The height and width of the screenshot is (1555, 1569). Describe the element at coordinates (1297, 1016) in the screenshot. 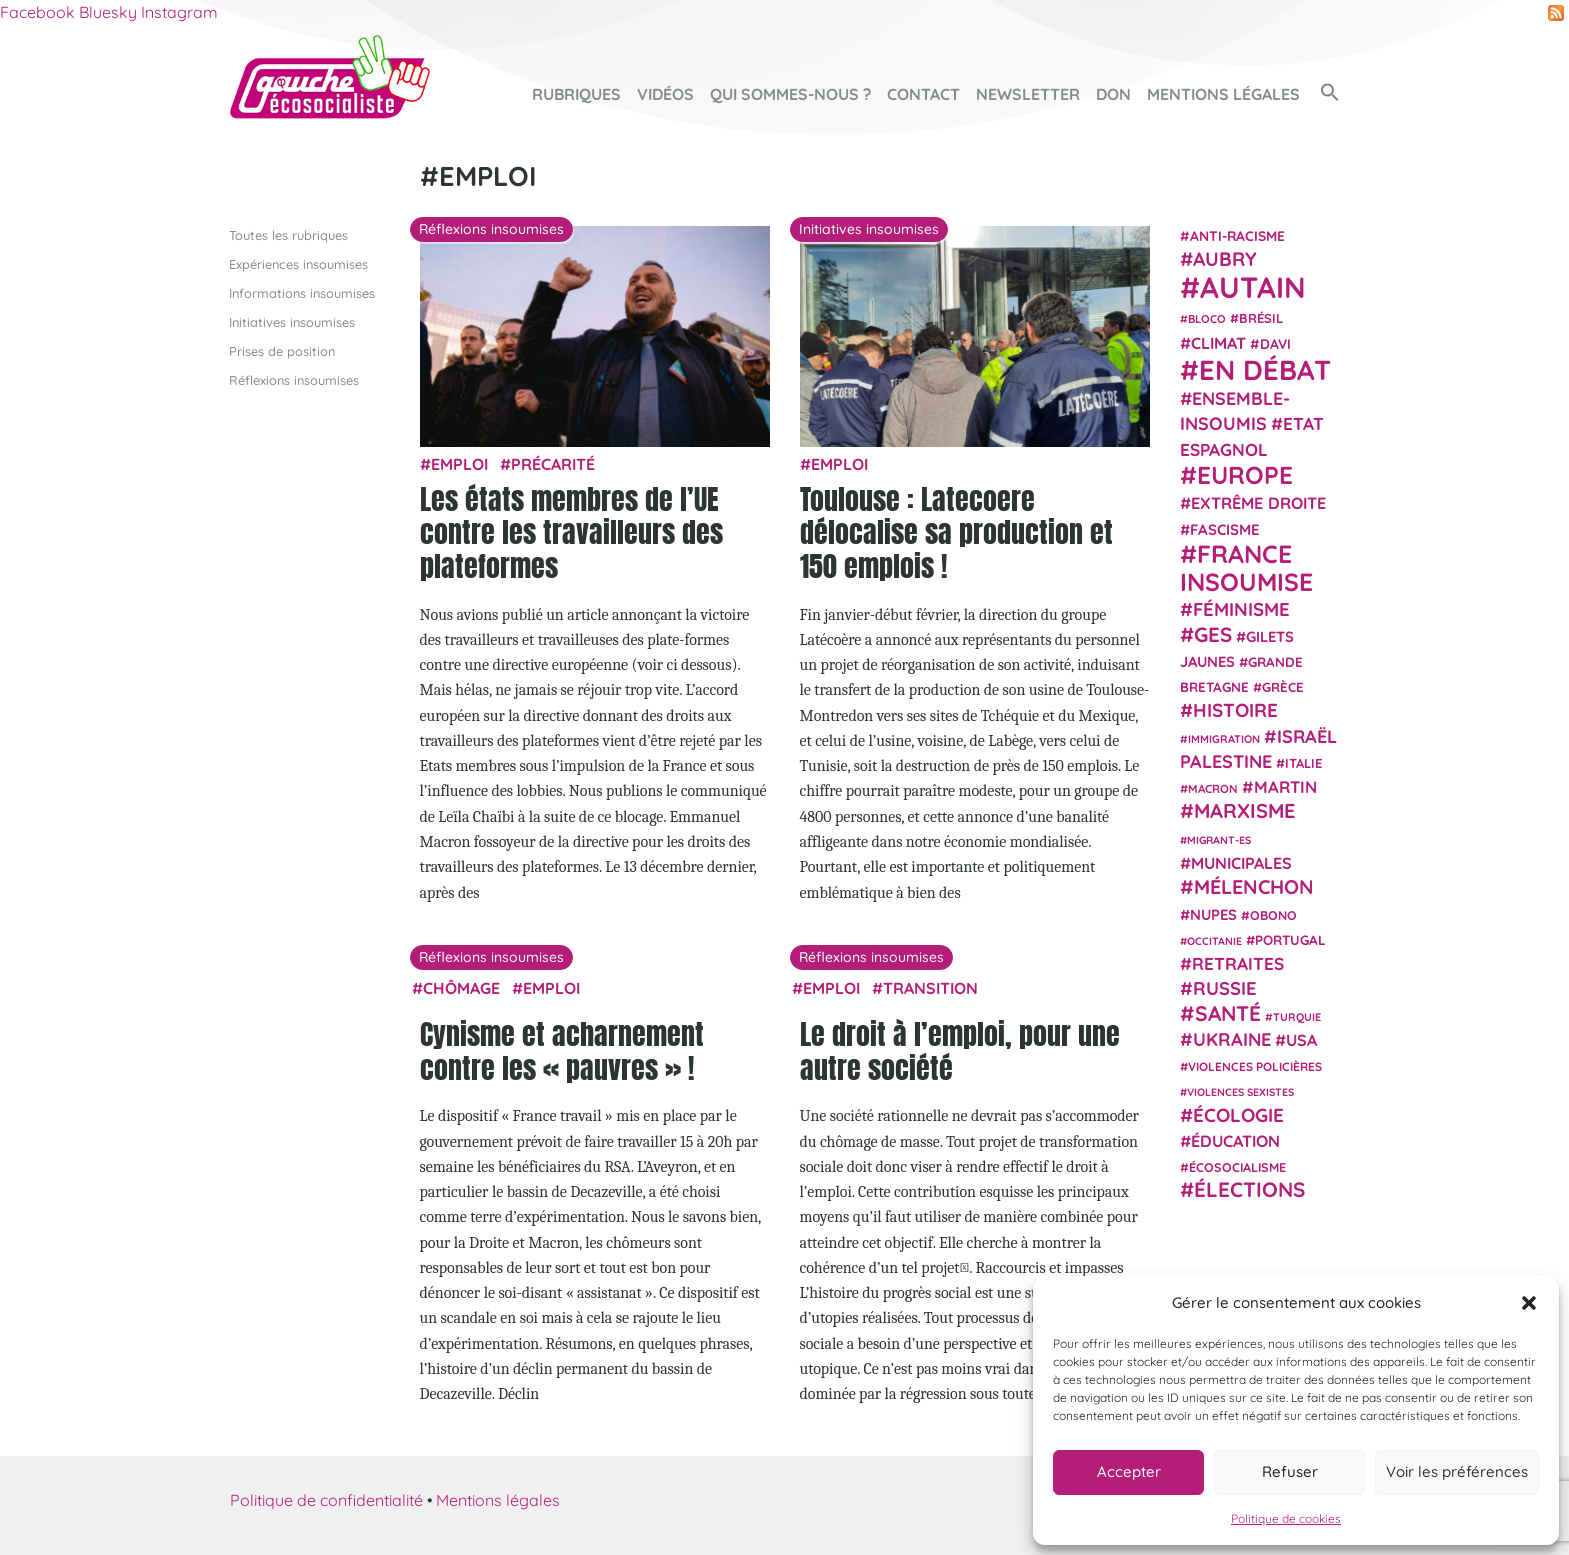

I see `Turquie [Turquie (18 éléments)]` at that location.